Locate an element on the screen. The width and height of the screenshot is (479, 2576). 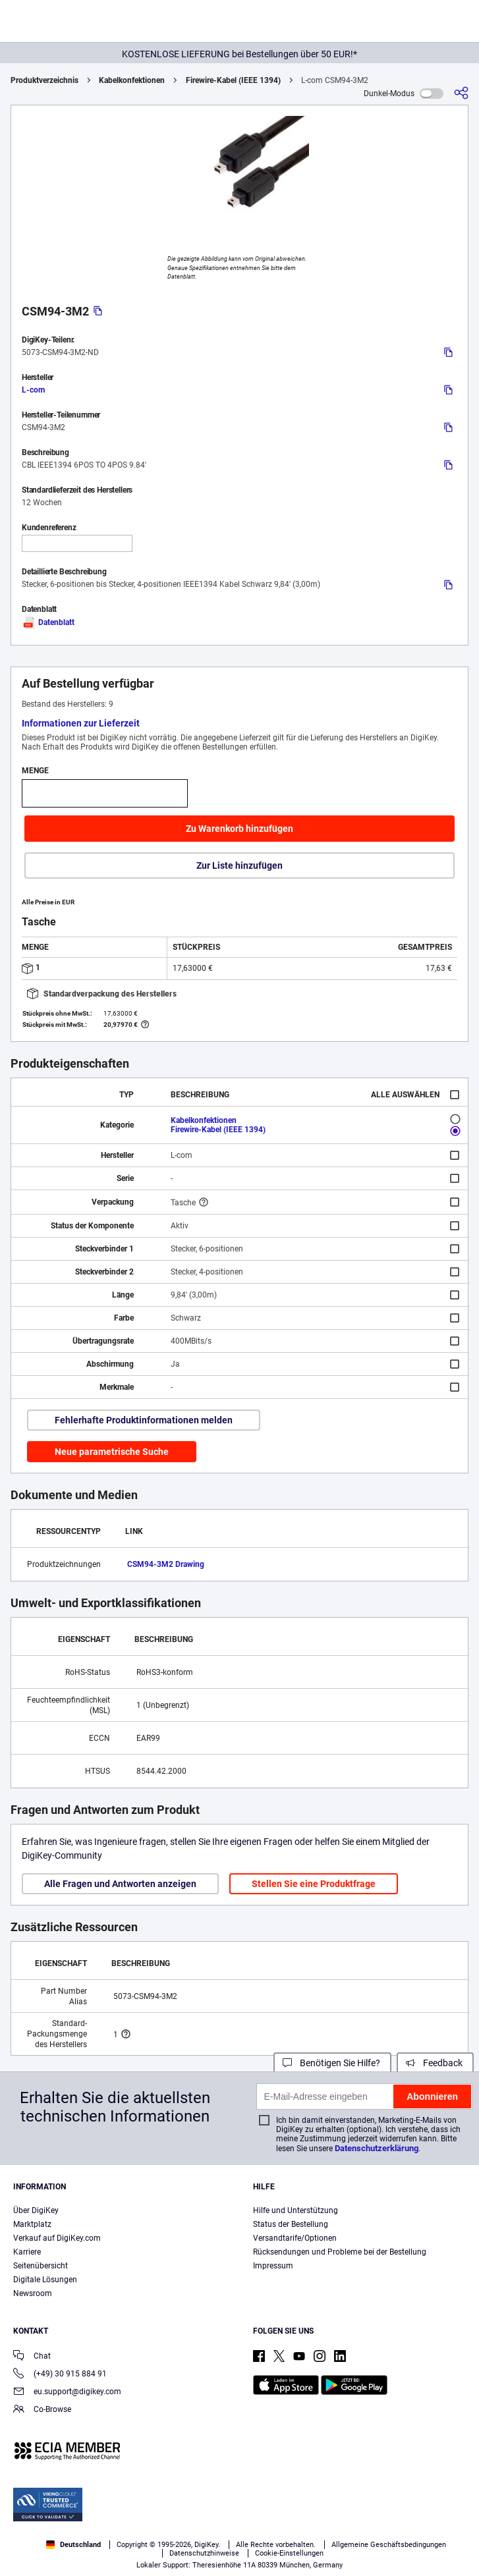
Firewire-Kabel (IEEE 1394) is located at coordinates (233, 80).